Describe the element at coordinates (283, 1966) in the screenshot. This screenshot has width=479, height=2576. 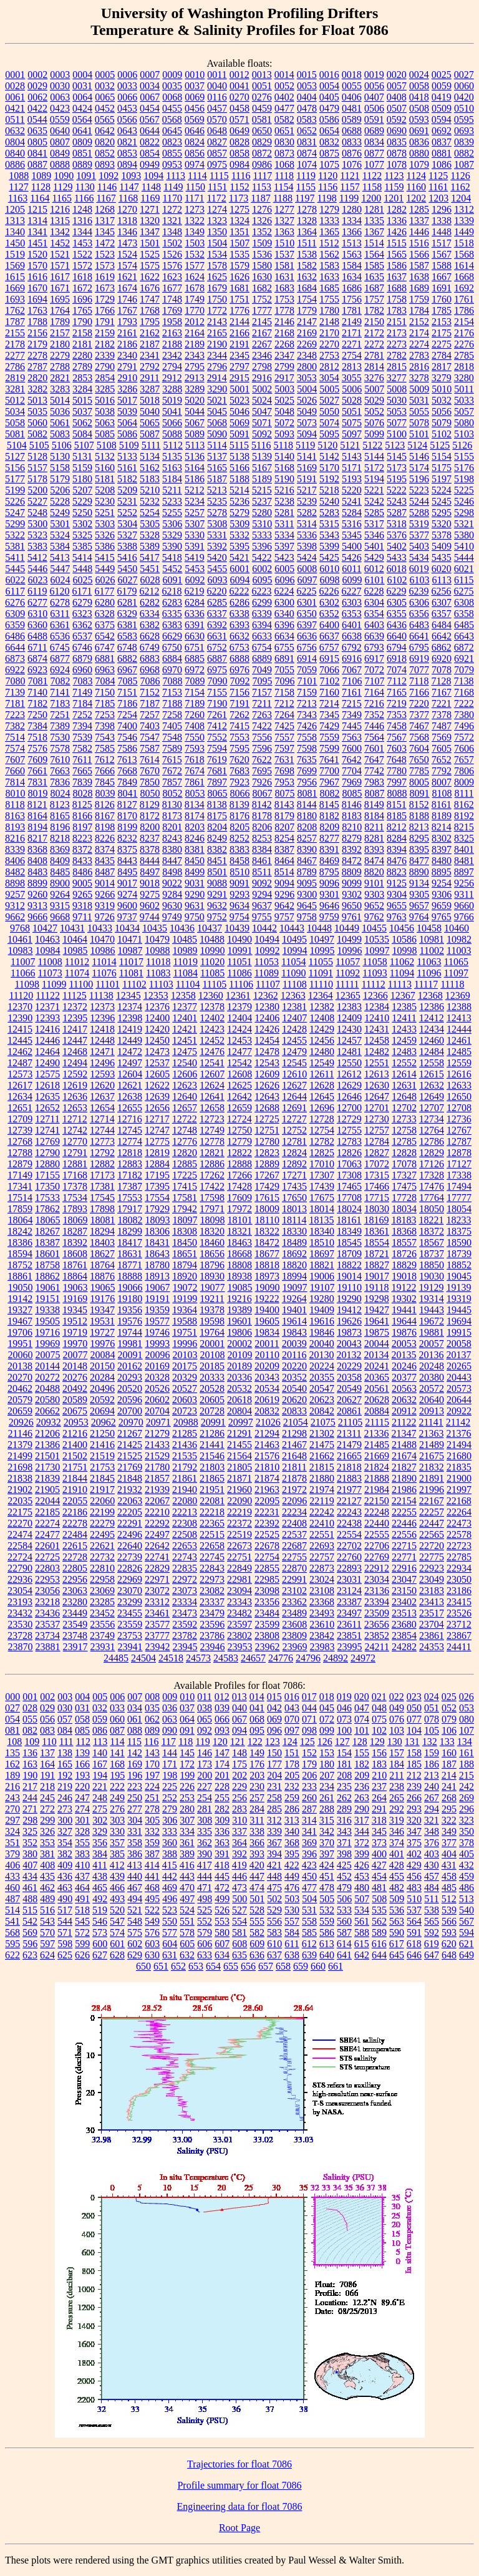
I see `658` at that location.